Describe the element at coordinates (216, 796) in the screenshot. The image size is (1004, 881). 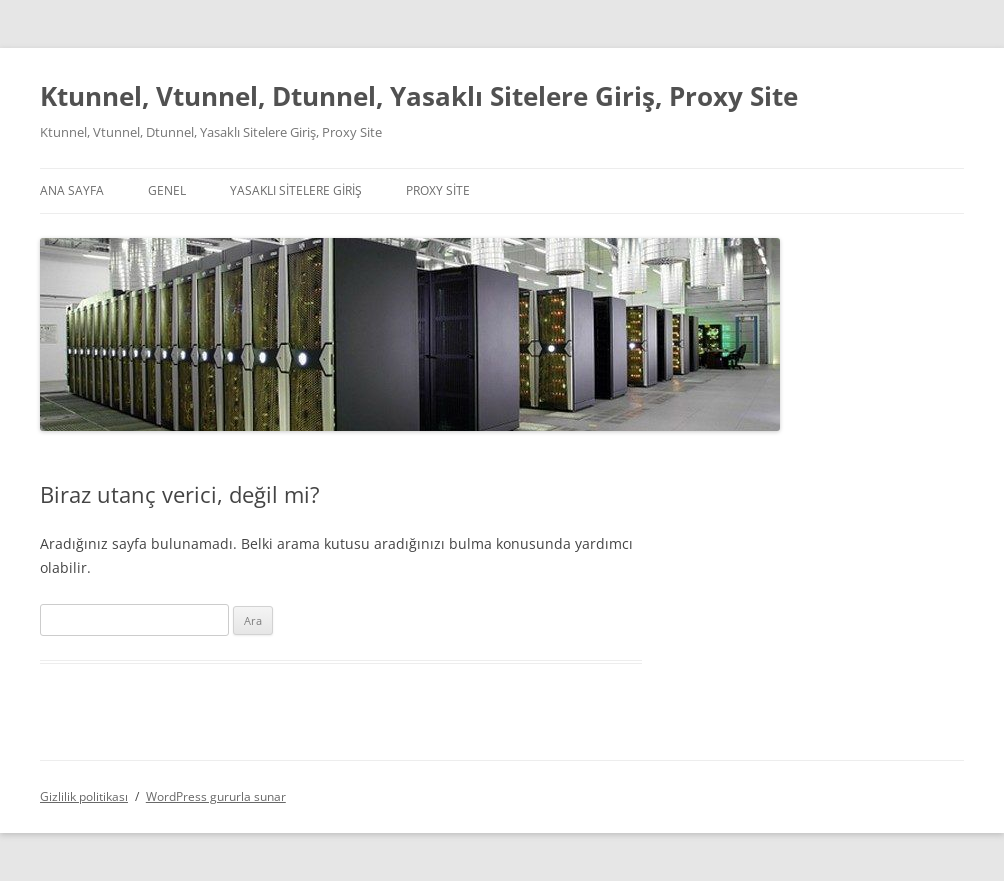
I see `WordPress gururla sunar` at that location.